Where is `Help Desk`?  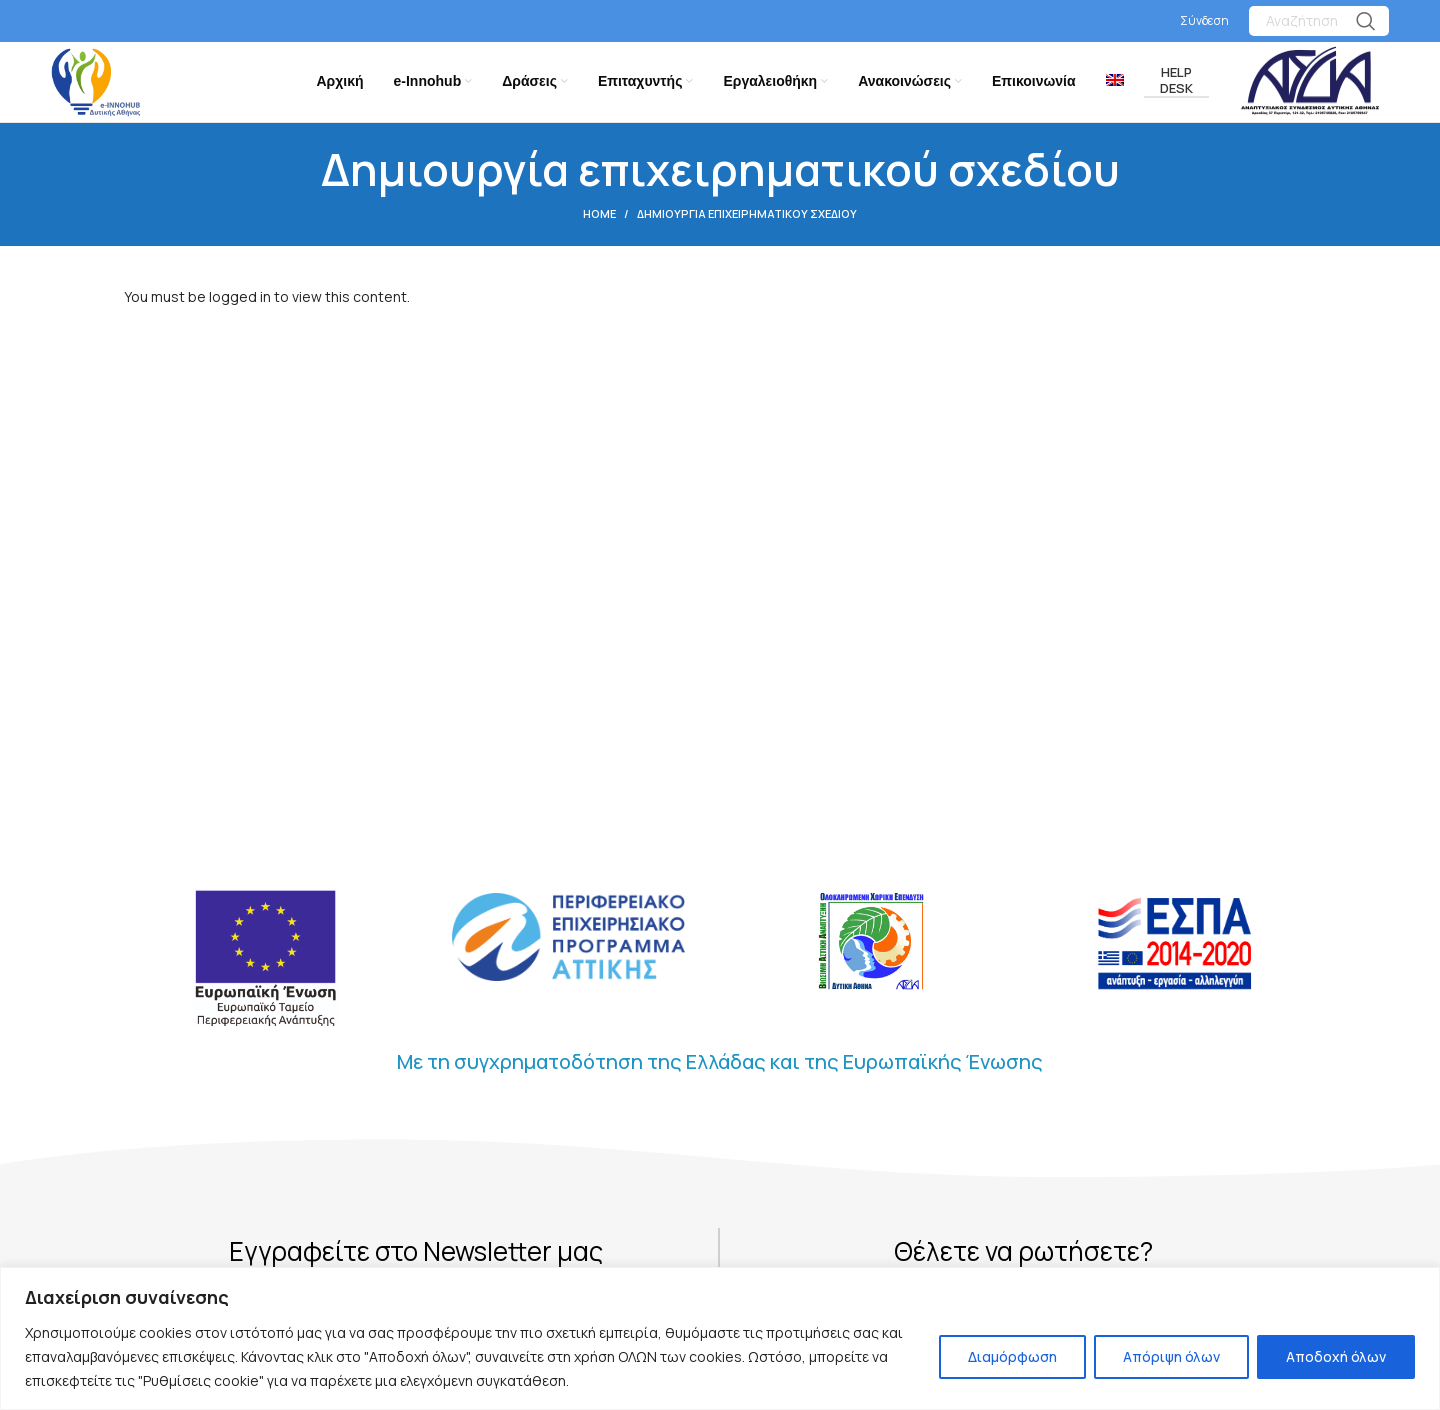
Help Desk is located at coordinates (1176, 84).